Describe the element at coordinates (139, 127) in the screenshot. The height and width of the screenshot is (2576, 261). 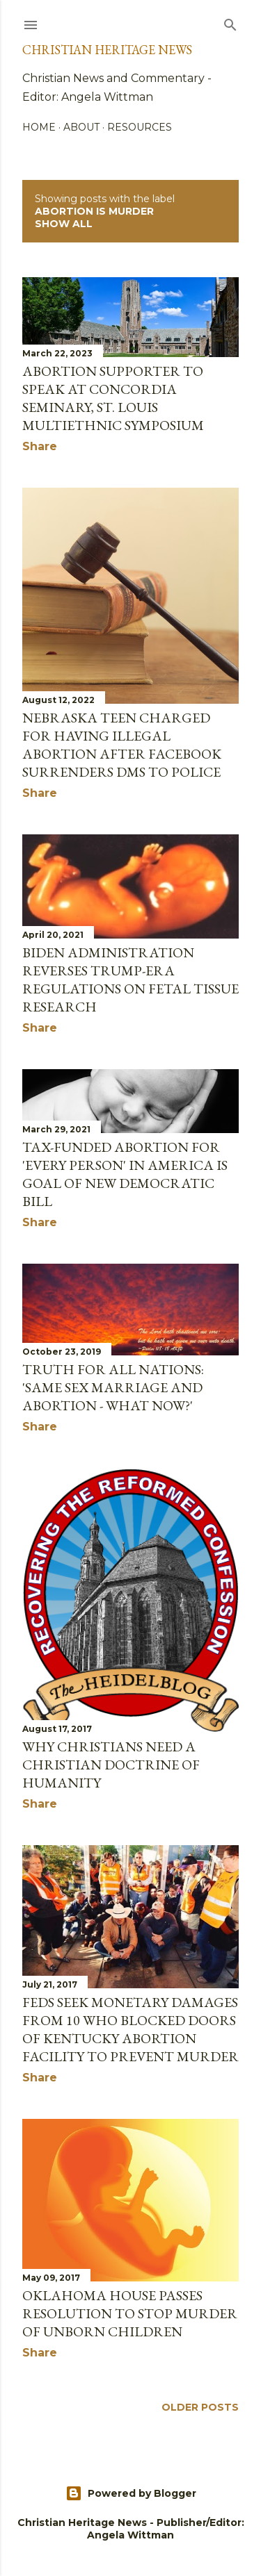
I see `Resources` at that location.